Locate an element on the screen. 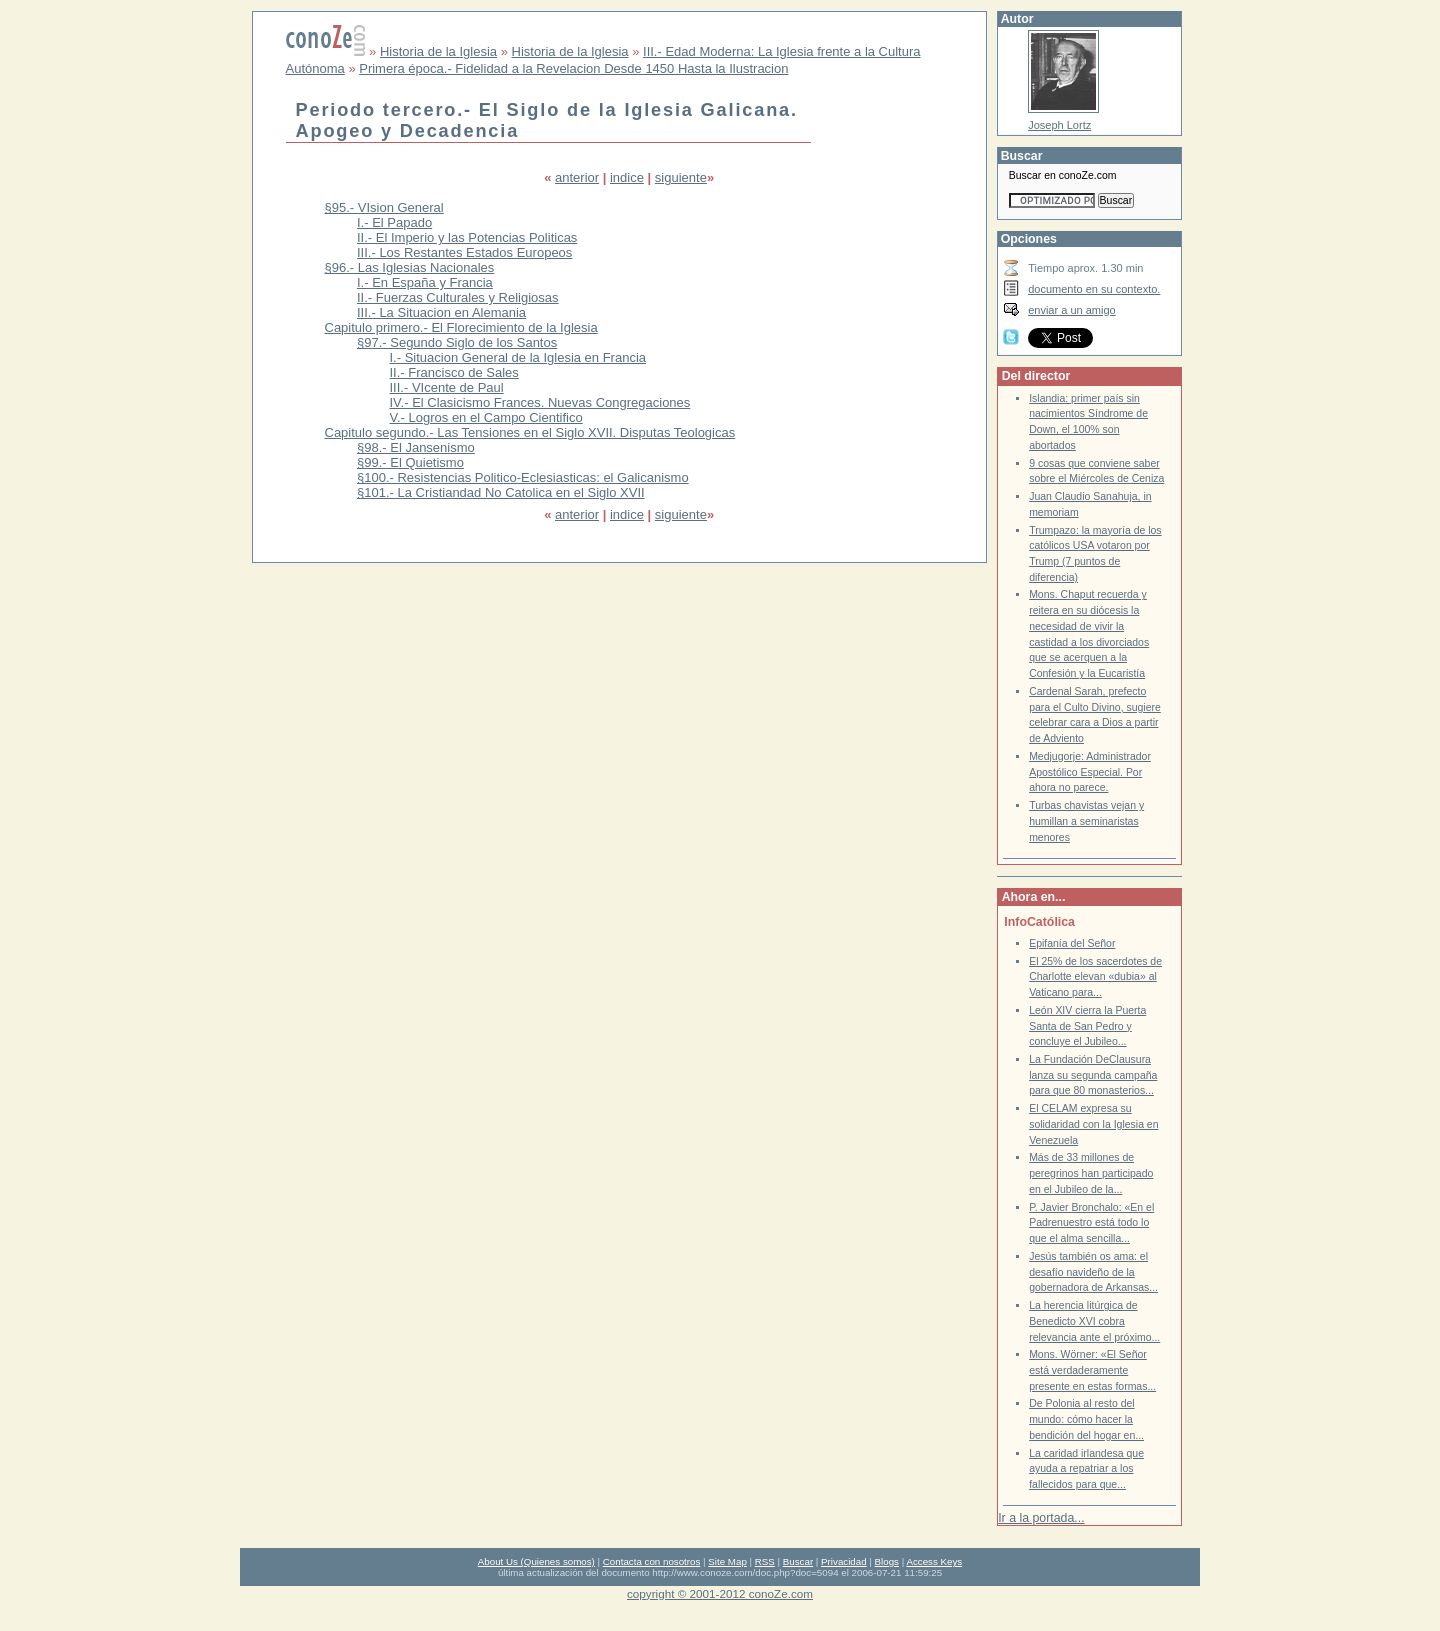 The height and width of the screenshot is (1631, 1440). I.- El Papado is located at coordinates (394, 222).